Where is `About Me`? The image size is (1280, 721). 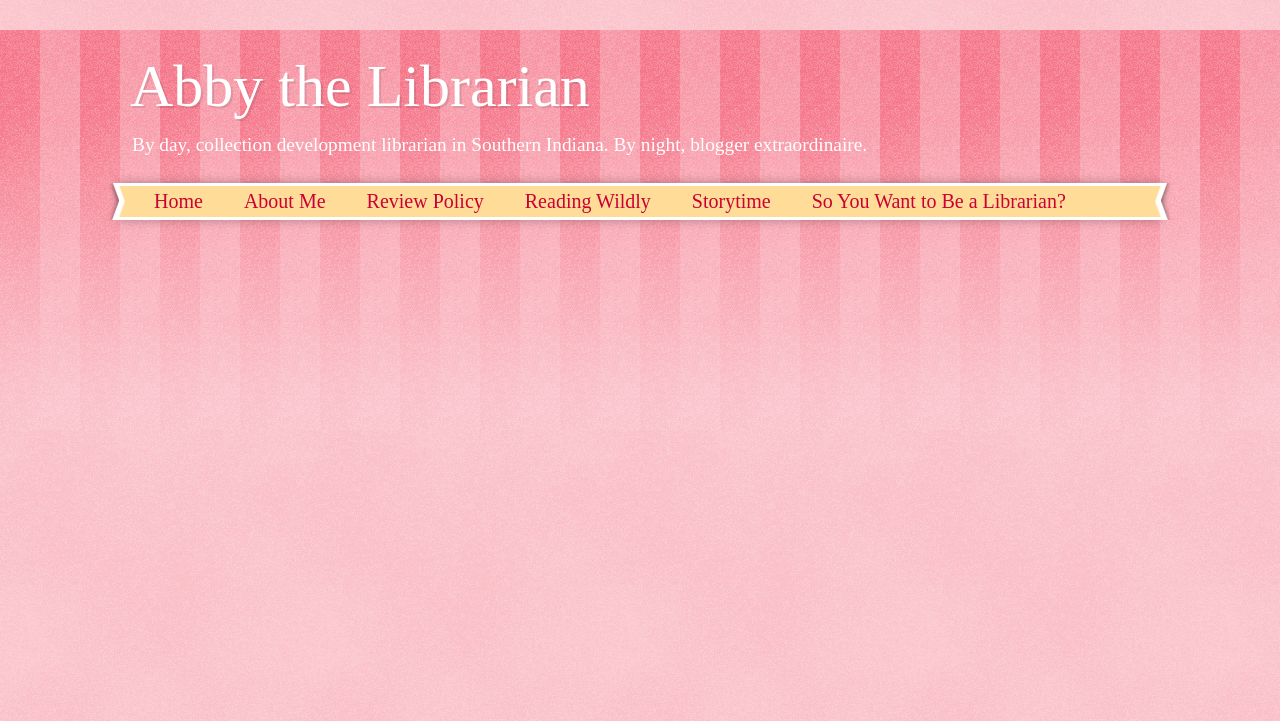 About Me is located at coordinates (285, 201).